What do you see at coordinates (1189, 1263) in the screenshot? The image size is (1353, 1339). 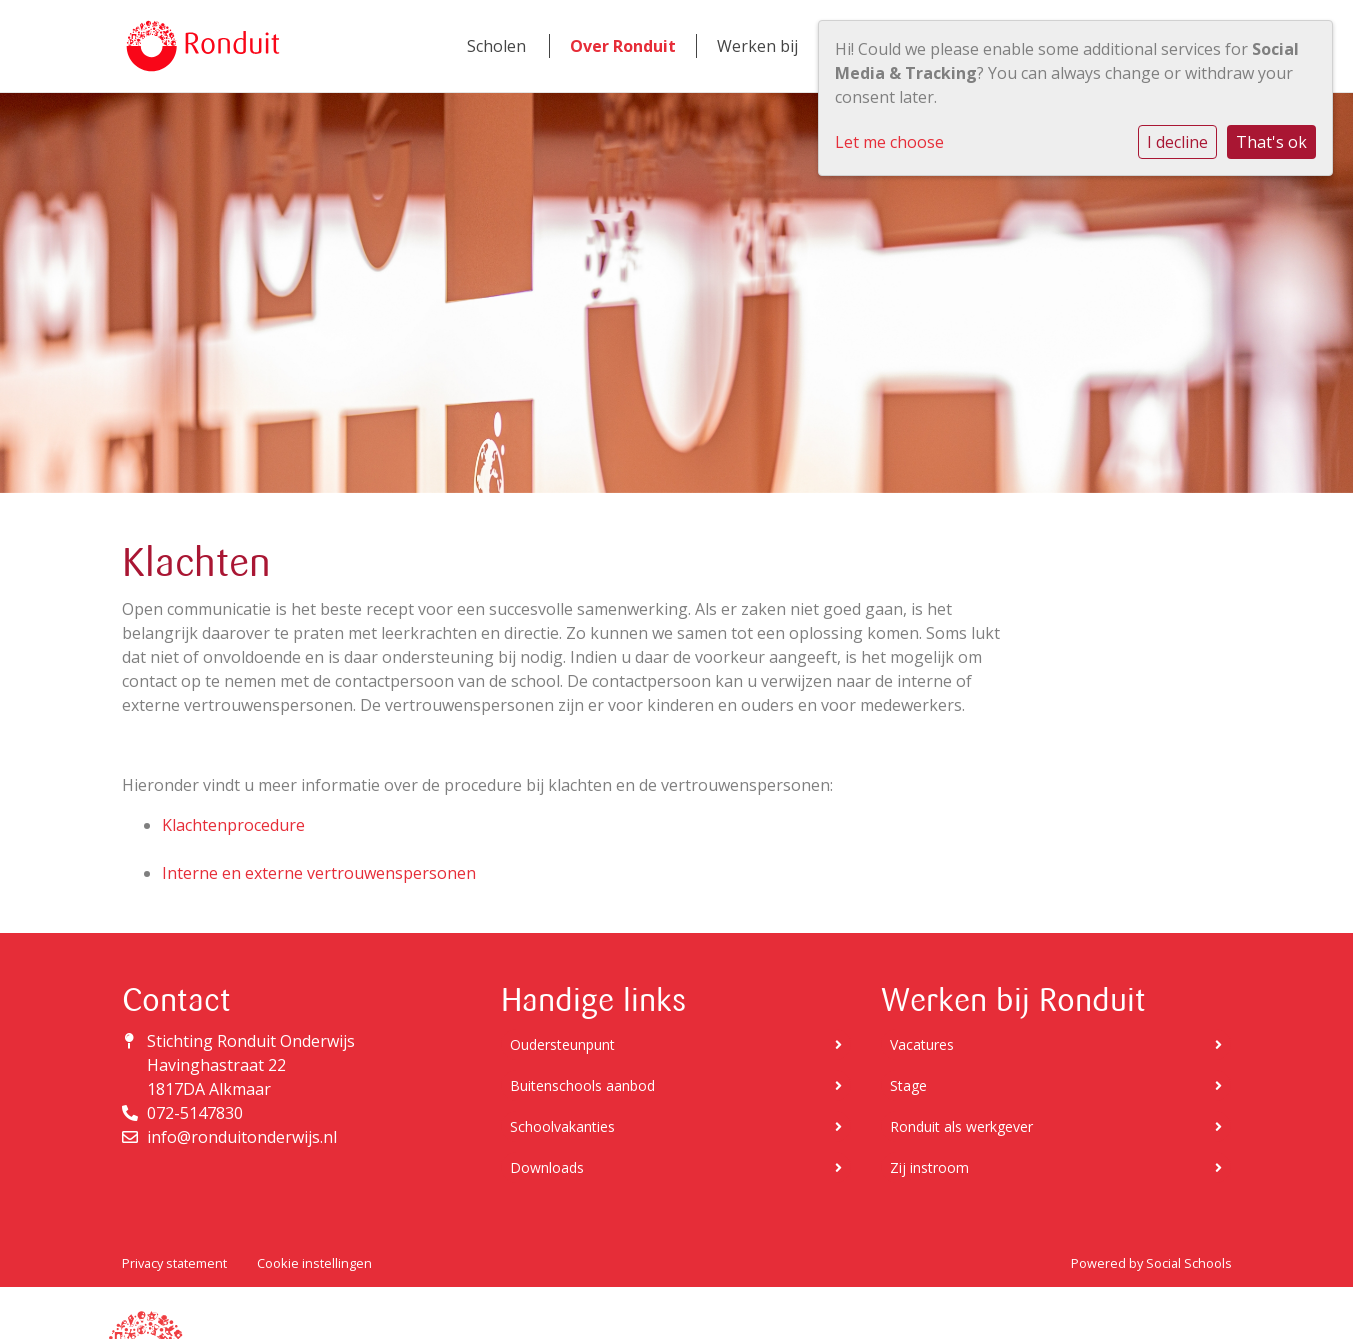 I see `Social Schools` at bounding box center [1189, 1263].